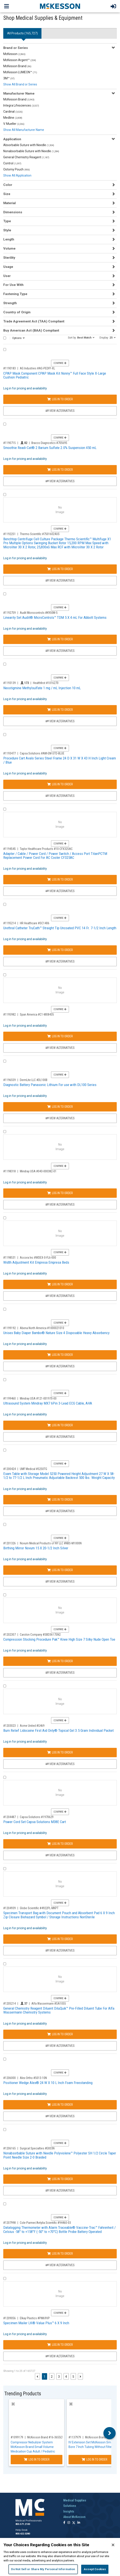 Image resolution: width=120 pixels, height=2576 pixels. I want to click on View Alternatives [View Alternatives to Urethral Catheter TruCath™ Straight Tip Uncoated PVC 14 Fr. 7-1/2 Inch Length], so click(60, 961).